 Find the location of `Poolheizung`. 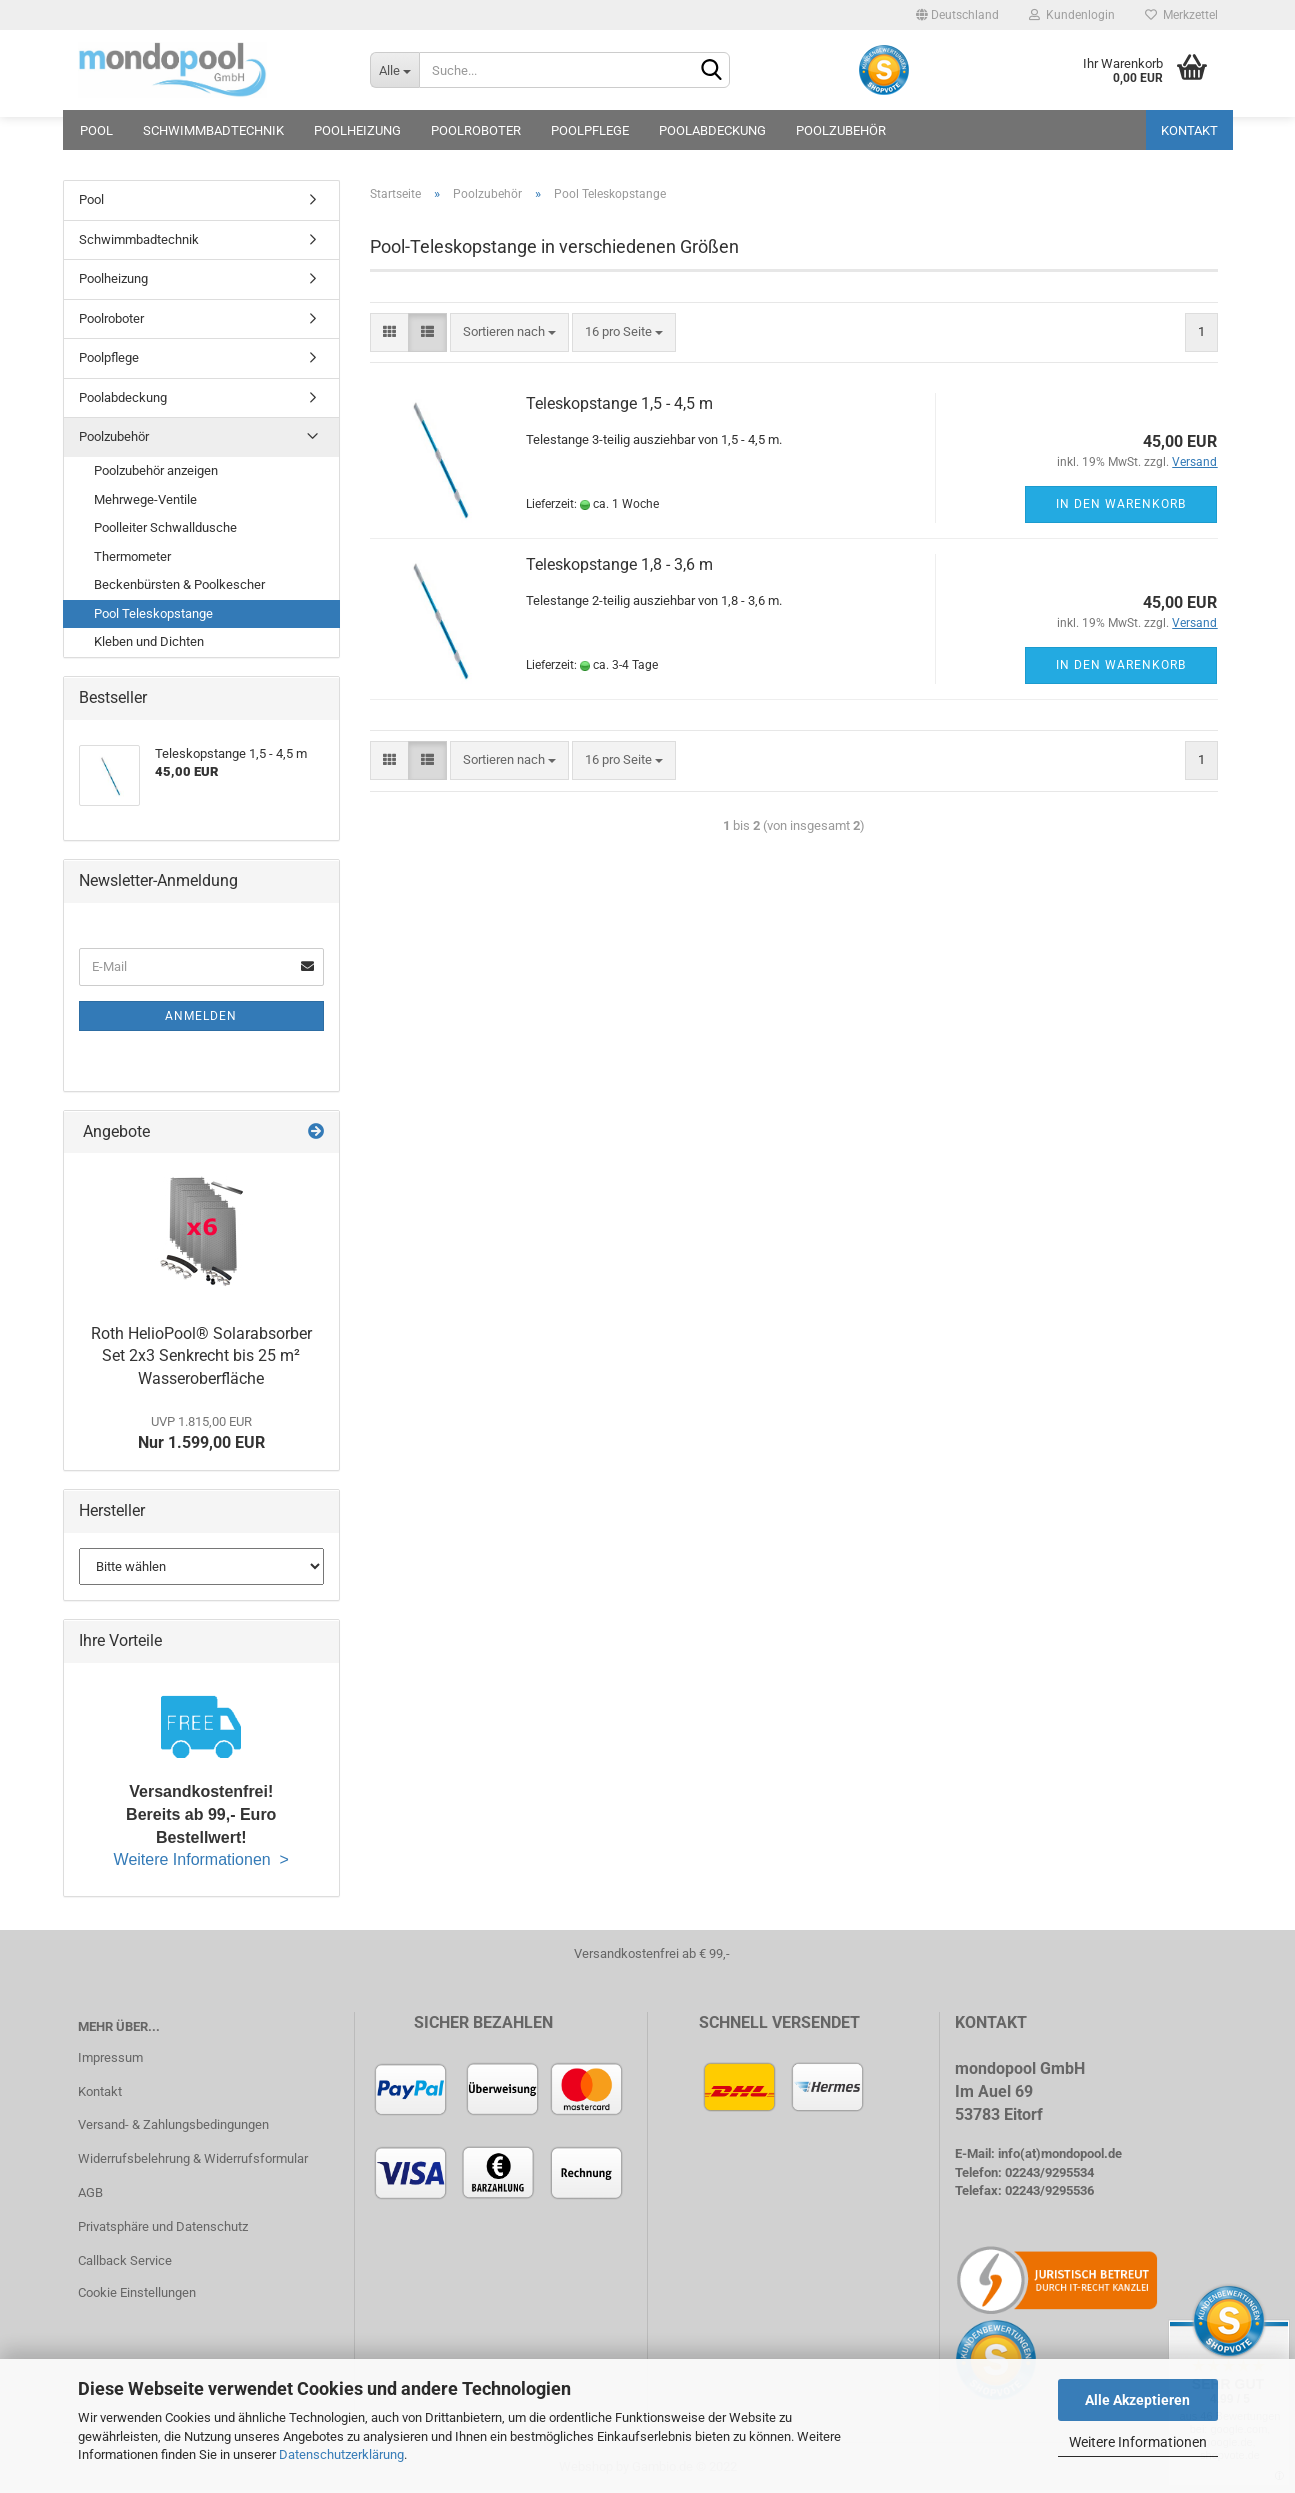

Poolheizung is located at coordinates (357, 130).